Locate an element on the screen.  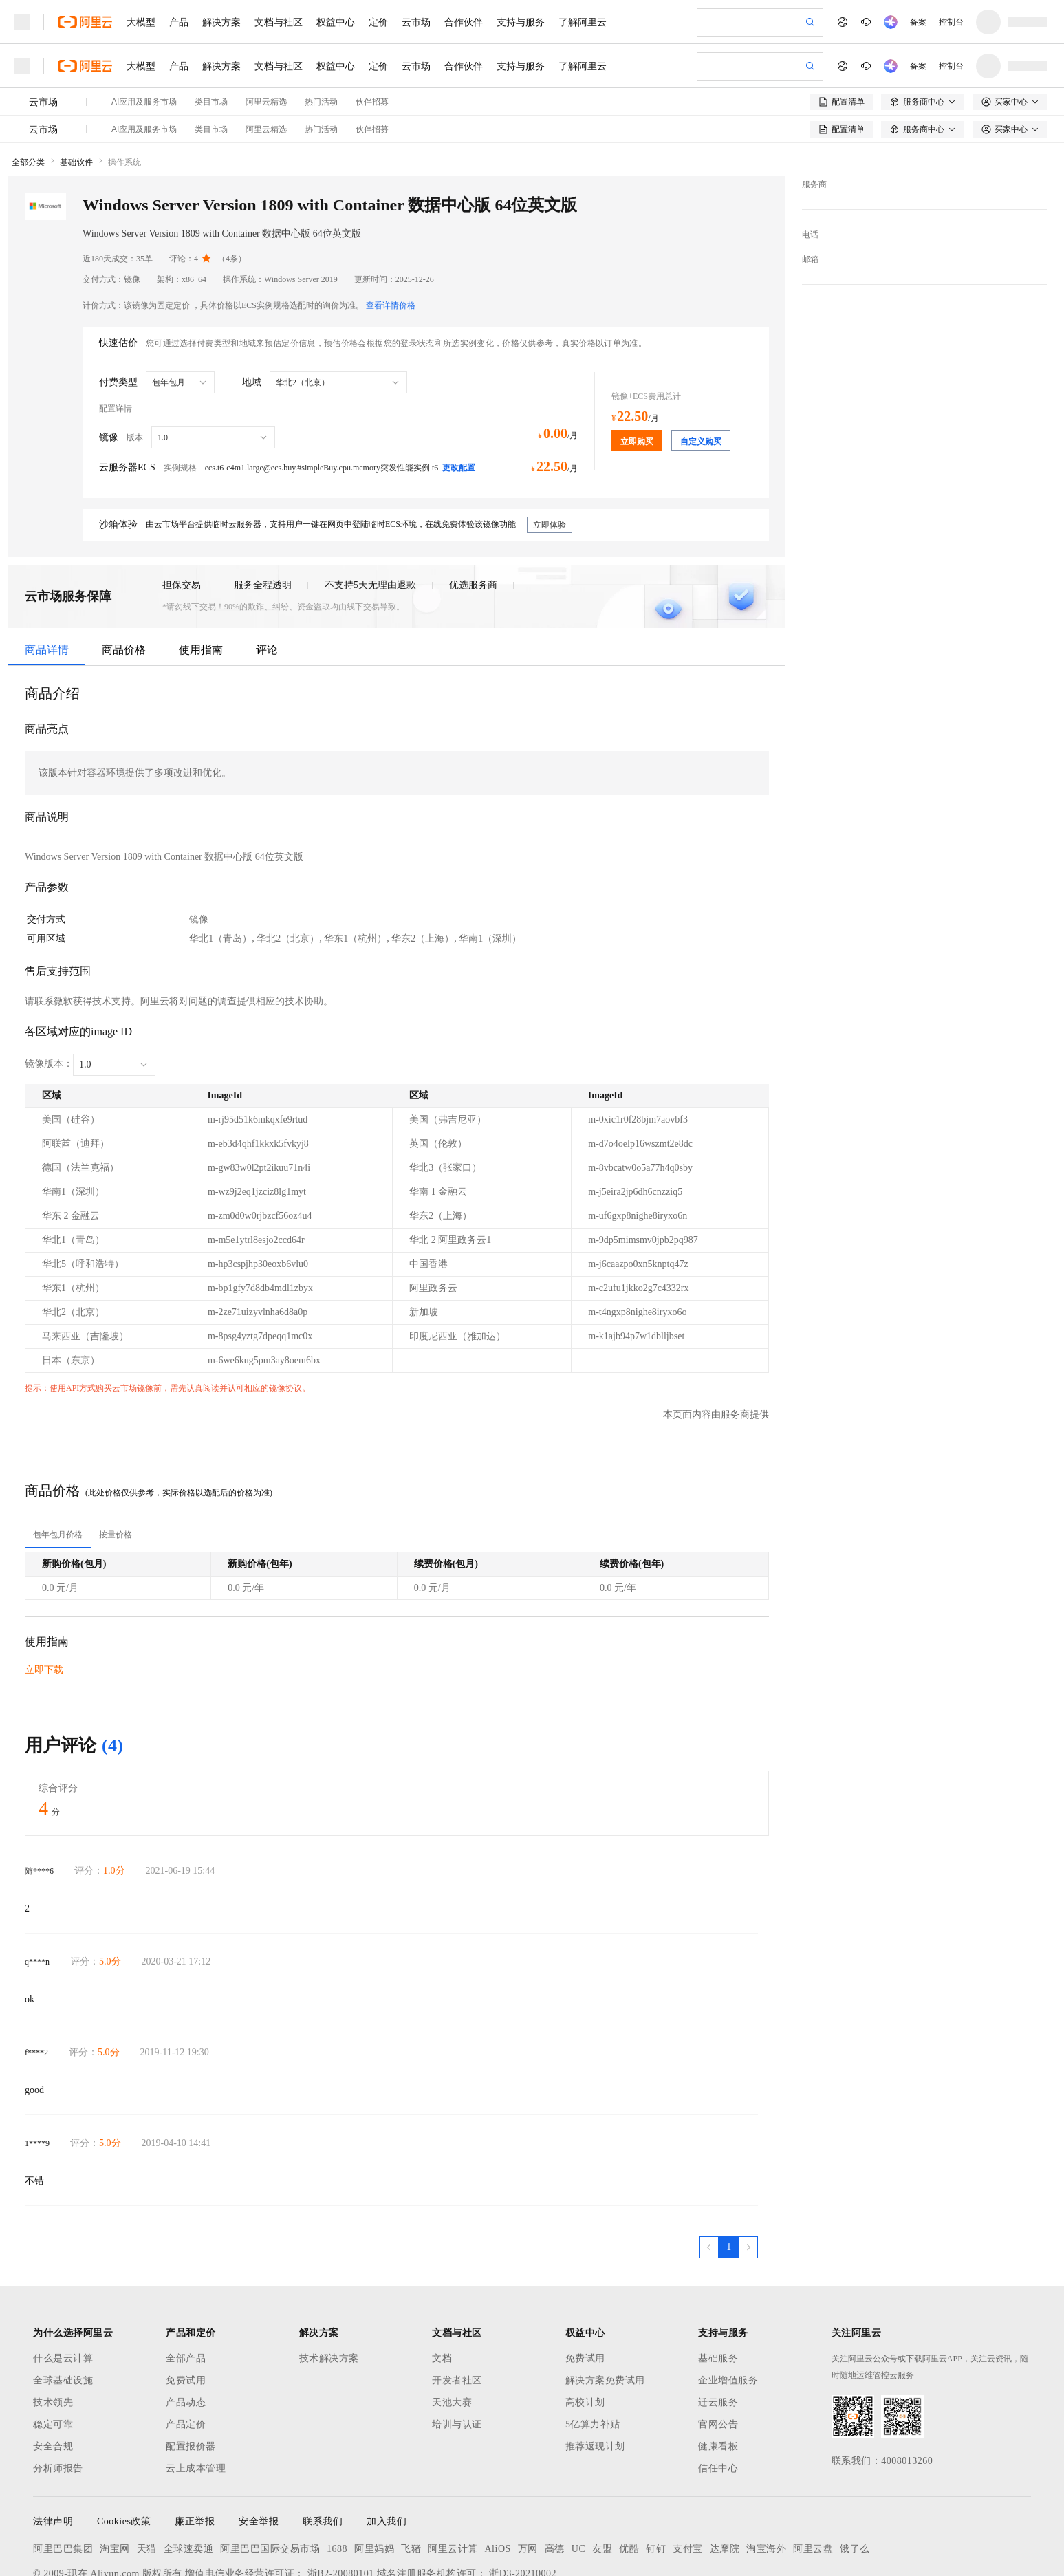
高德 is located at coordinates (555, 2477).